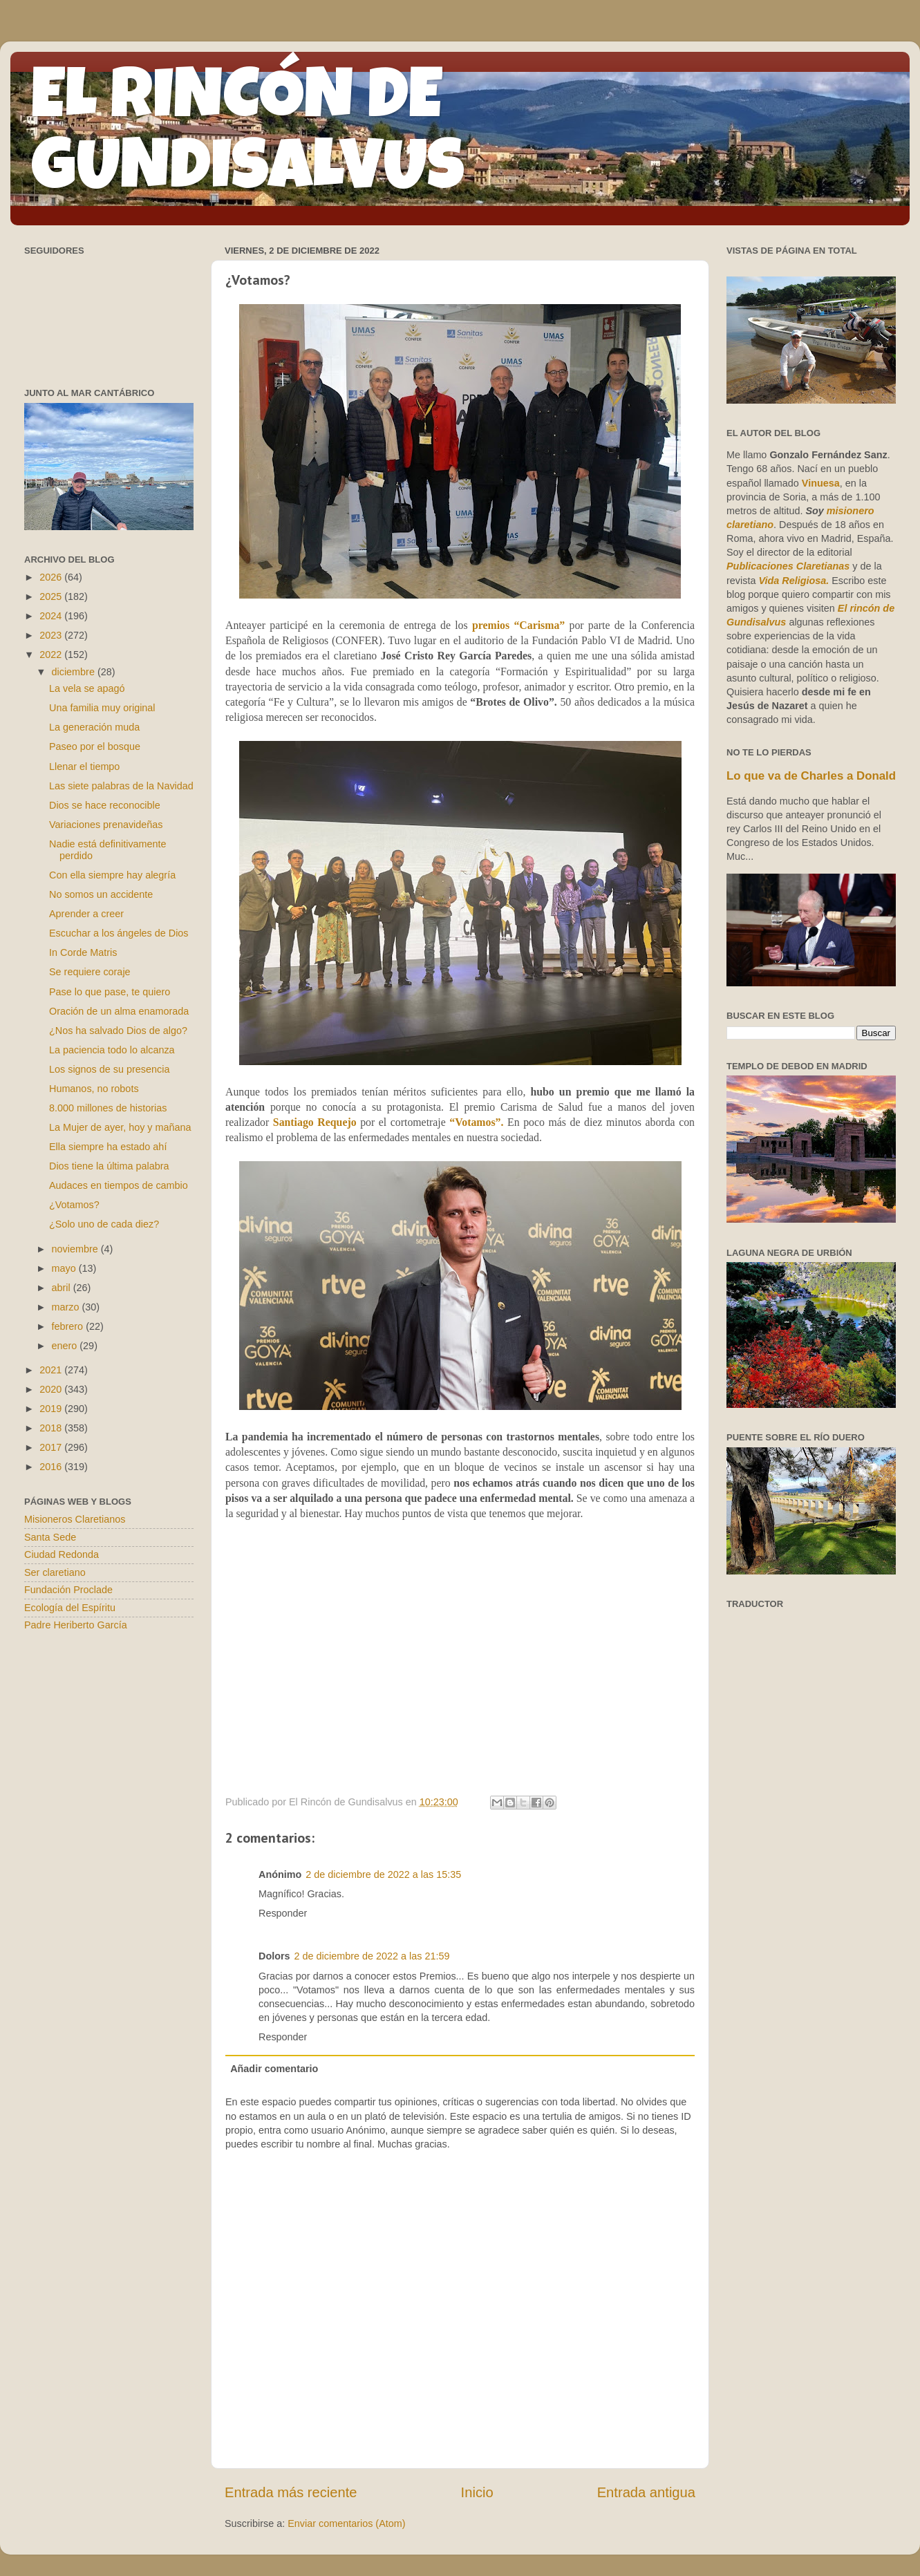 This screenshot has height=2576, width=920. I want to click on Variaciones prenavideñas, so click(106, 824).